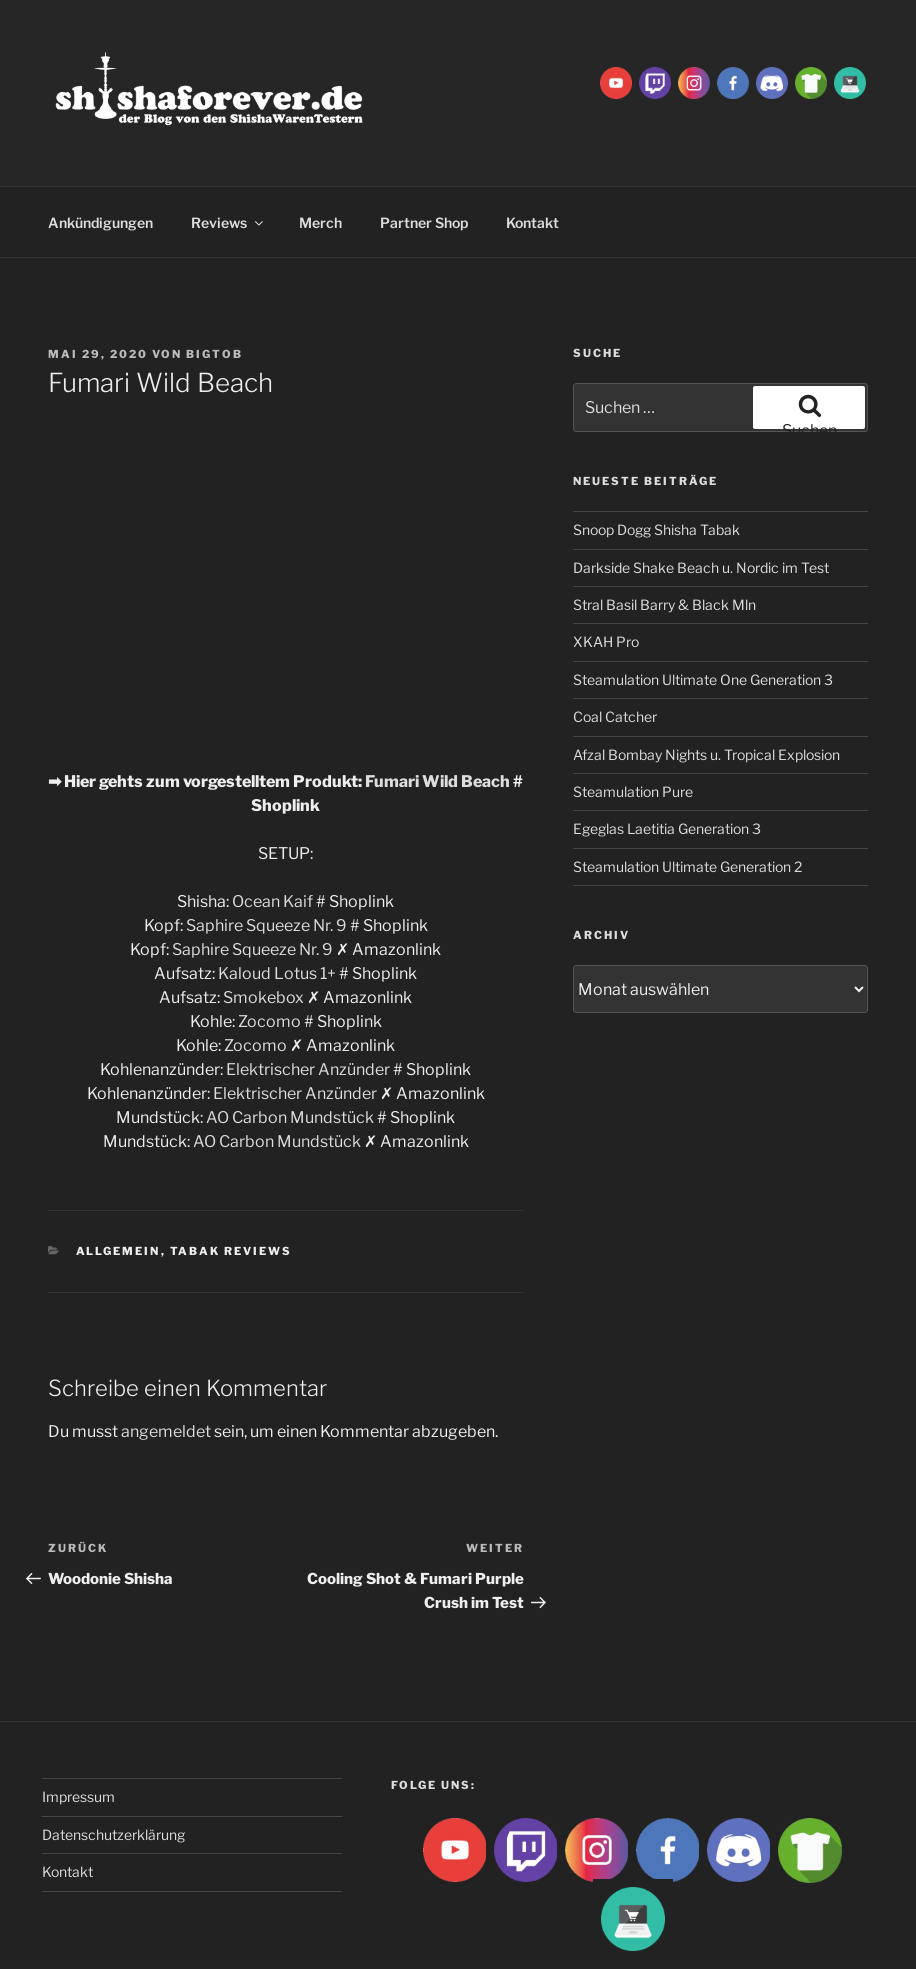  Describe the element at coordinates (308, 994) in the screenshot. I see `Elektrischer Anzünder` at that location.